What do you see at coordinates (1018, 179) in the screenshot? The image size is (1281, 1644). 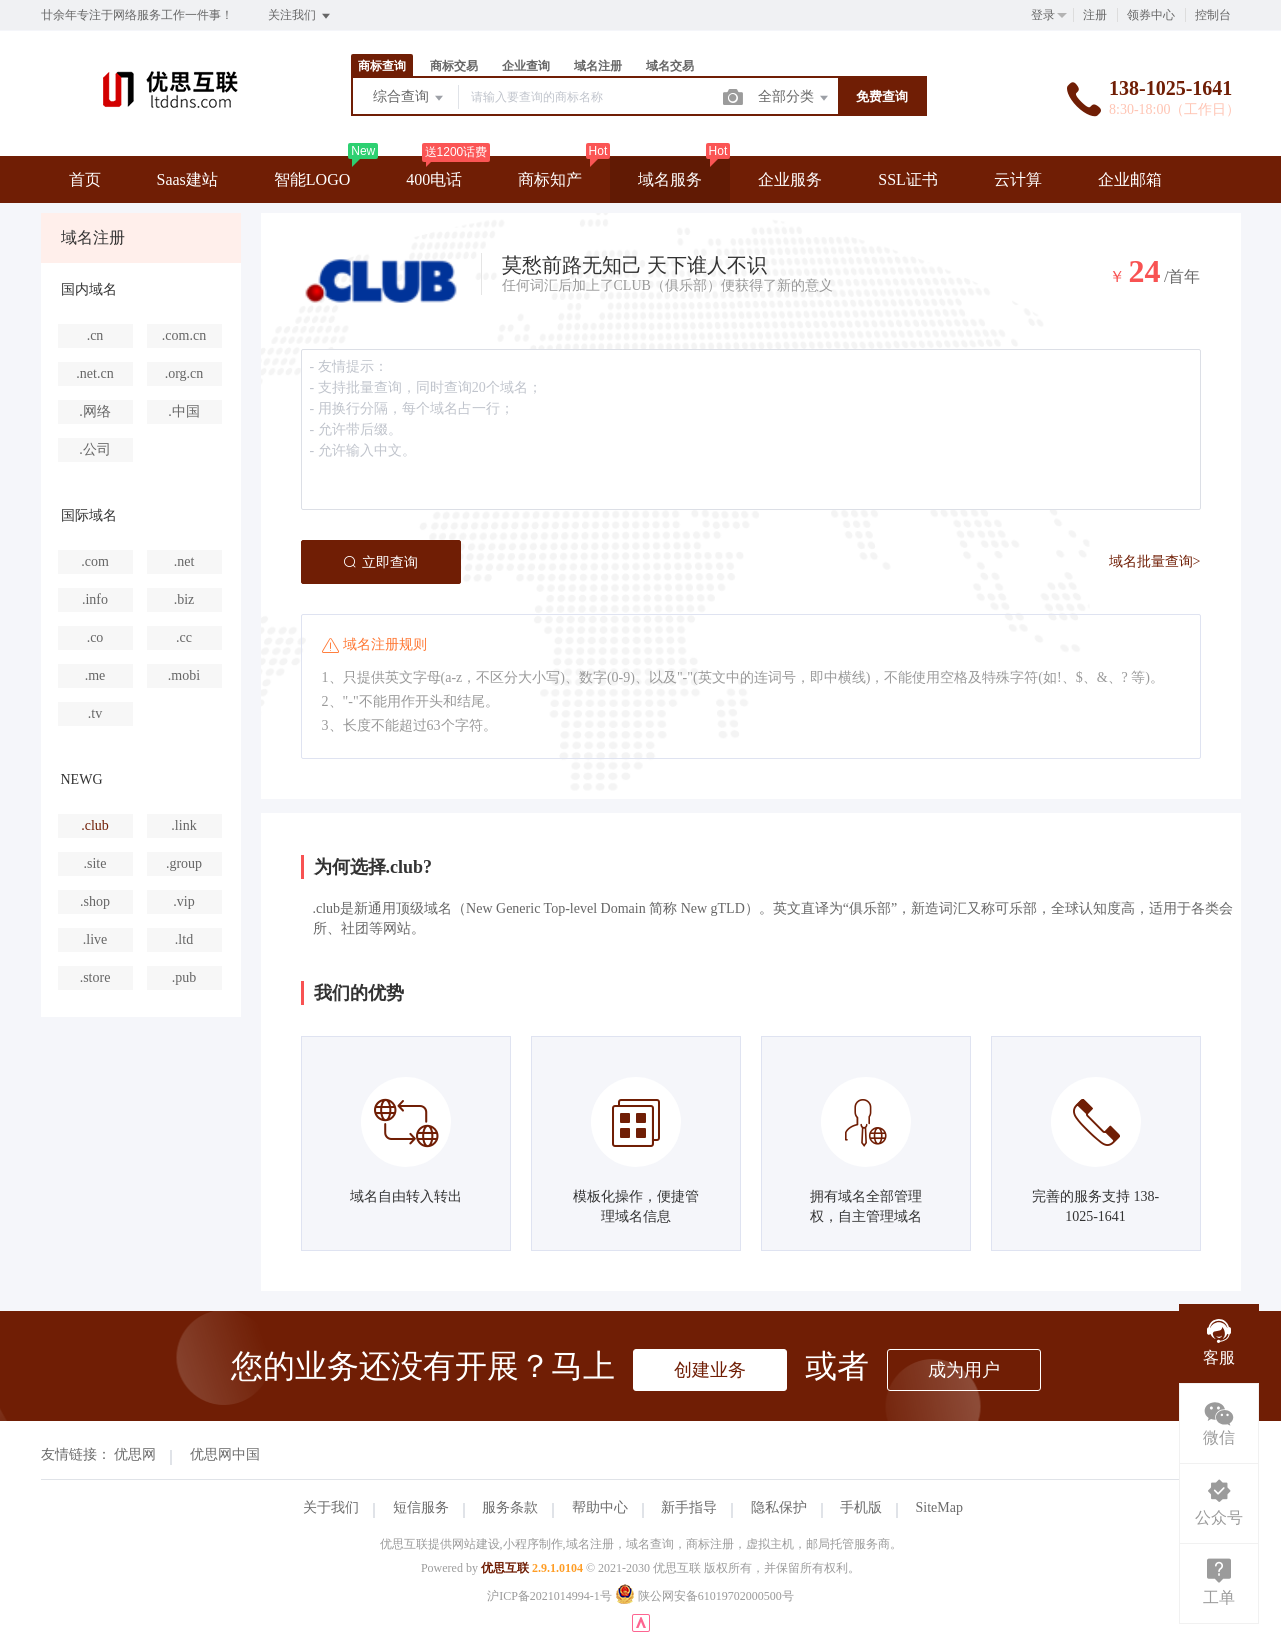 I see `云计算` at bounding box center [1018, 179].